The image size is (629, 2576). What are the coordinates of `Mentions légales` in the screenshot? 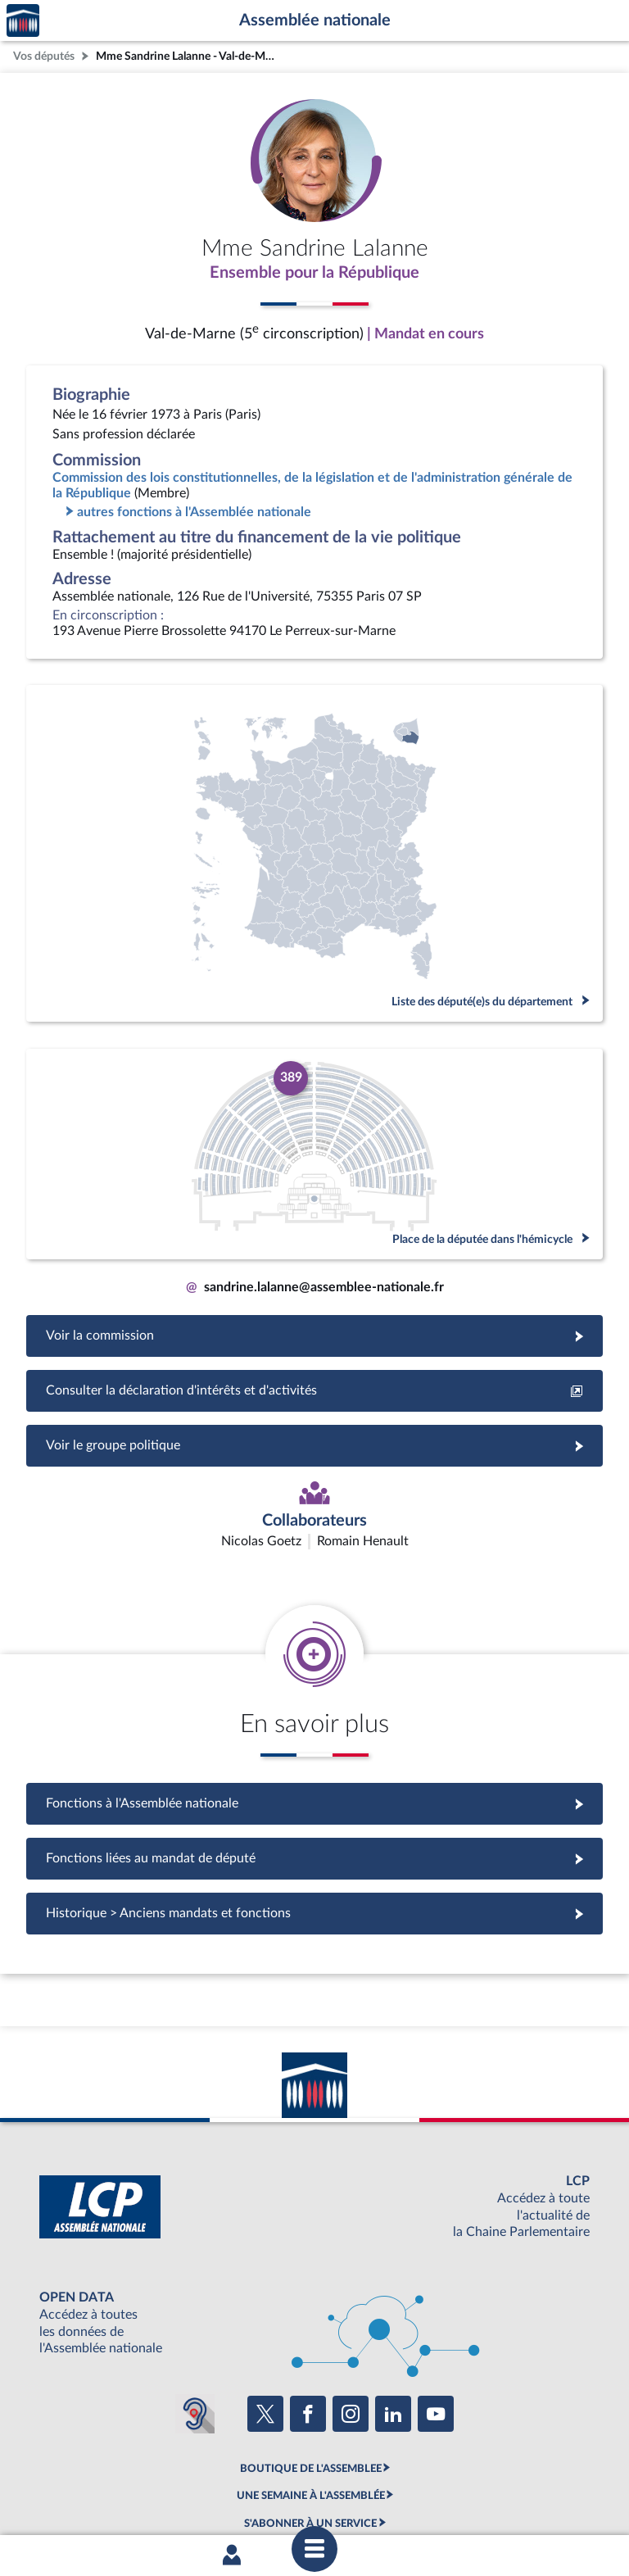 It's located at (90, 2496).